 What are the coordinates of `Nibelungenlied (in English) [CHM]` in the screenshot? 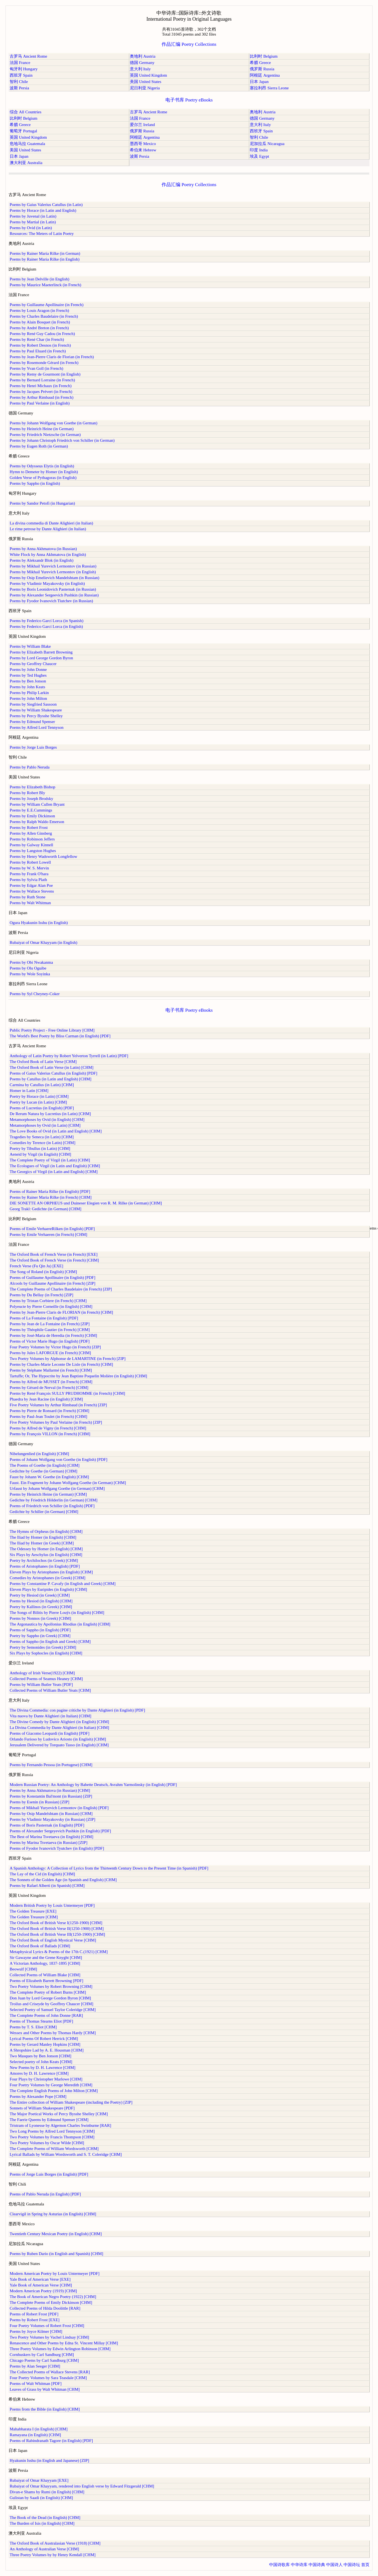 It's located at (39, 1454).